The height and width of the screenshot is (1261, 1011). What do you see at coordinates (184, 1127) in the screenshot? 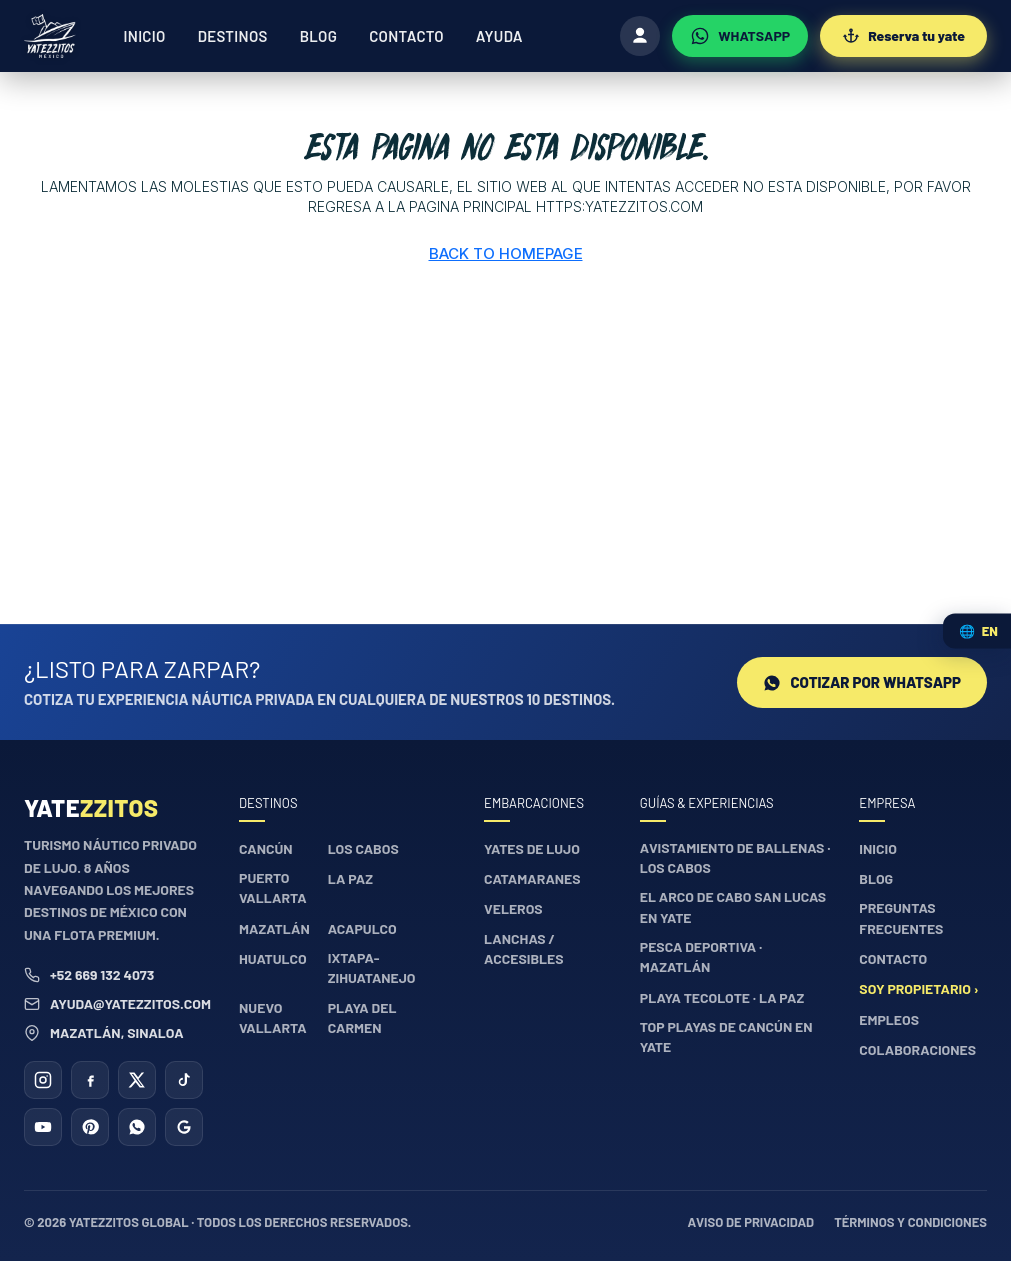
I see `[Google Business]` at bounding box center [184, 1127].